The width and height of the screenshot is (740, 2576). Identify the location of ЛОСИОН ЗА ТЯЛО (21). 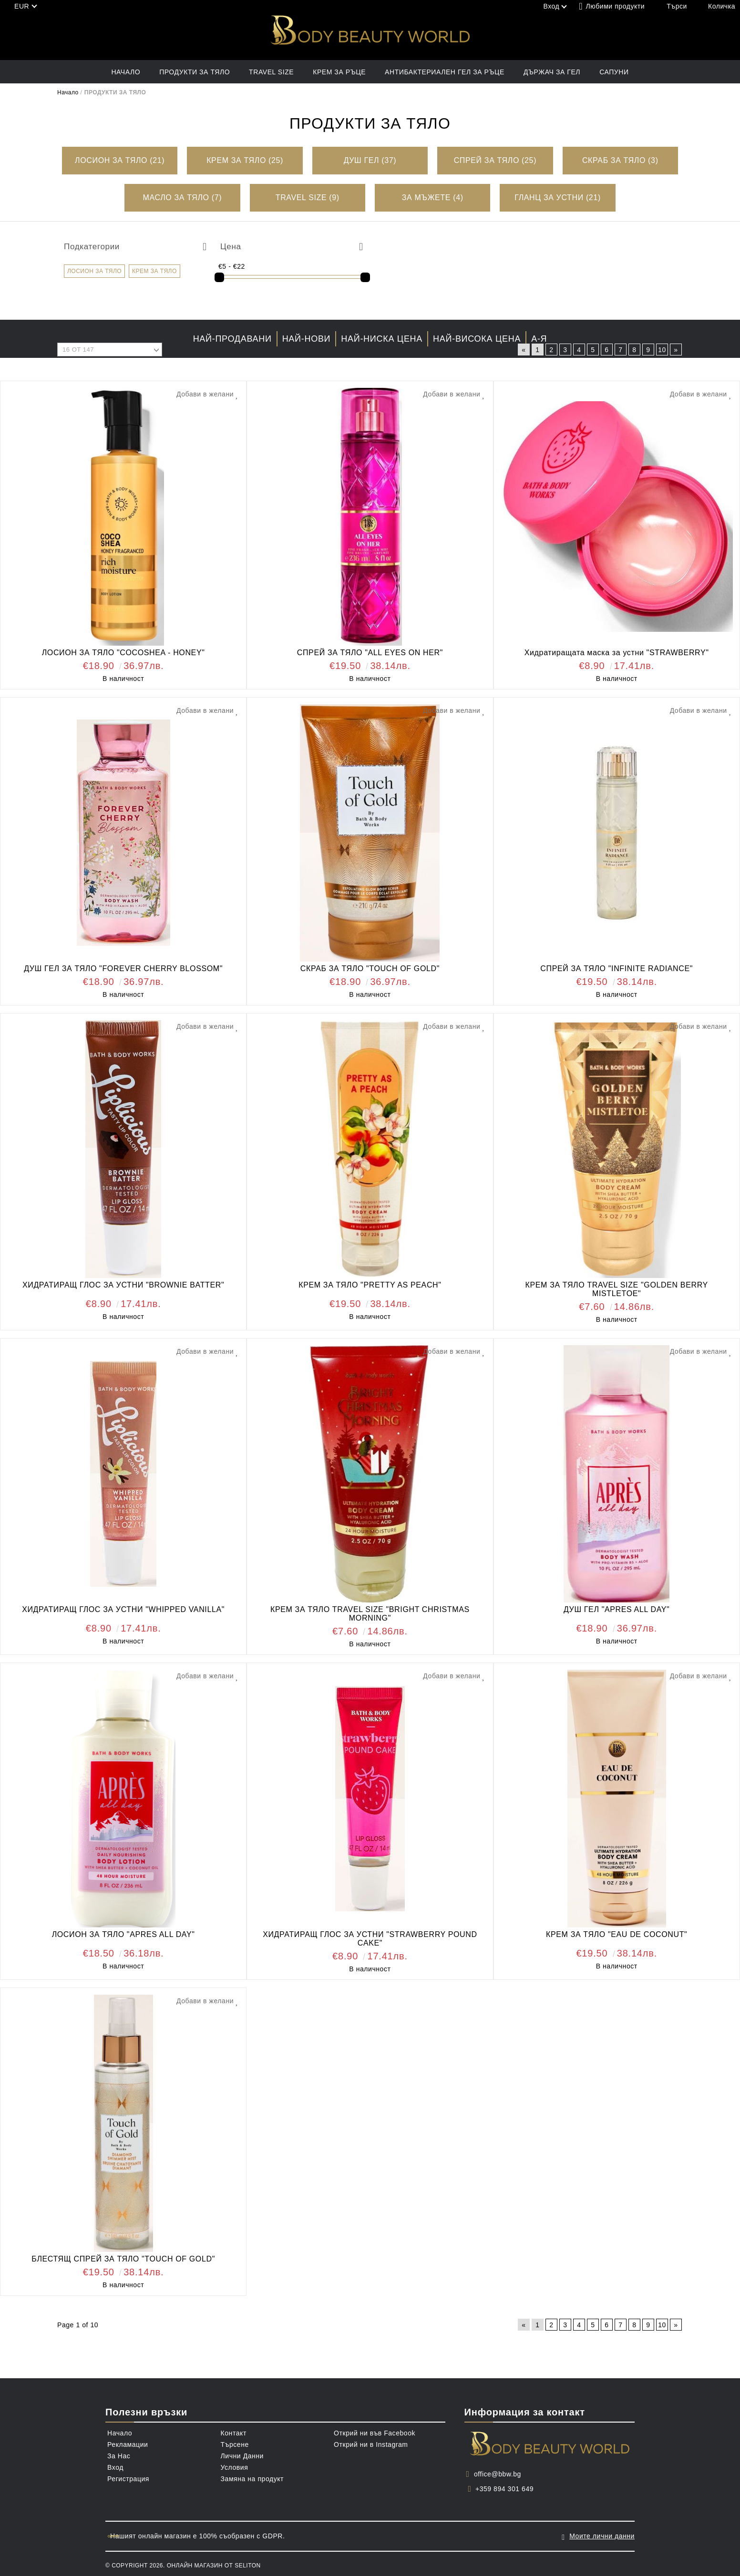
(119, 160).